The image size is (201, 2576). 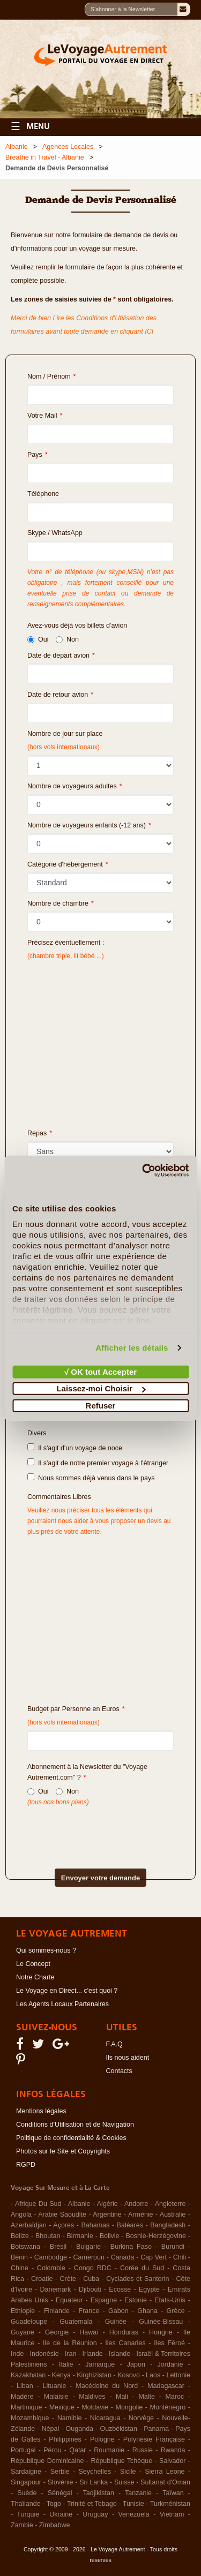 What do you see at coordinates (56, 2396) in the screenshot?
I see `Malaisie` at bounding box center [56, 2396].